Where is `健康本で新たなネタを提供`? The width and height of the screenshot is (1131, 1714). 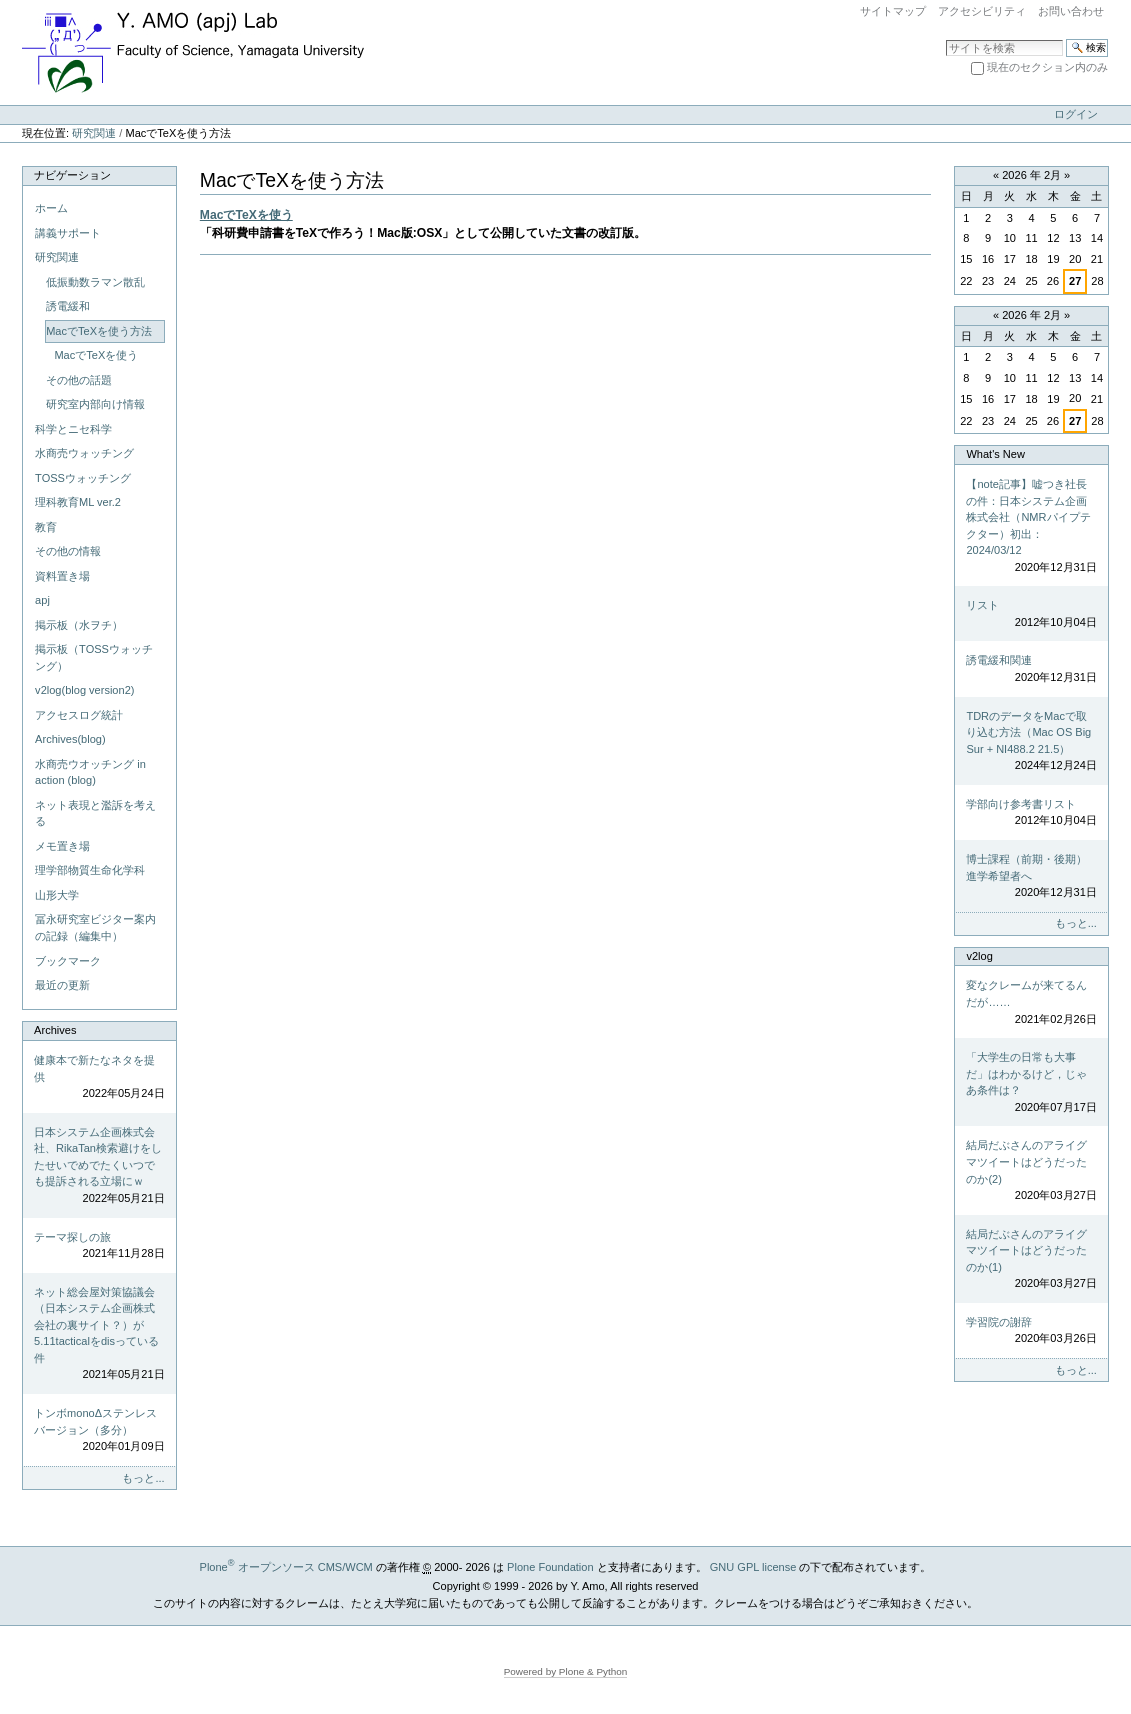
健康本で新たなネタを提供 is located at coordinates (99, 1078).